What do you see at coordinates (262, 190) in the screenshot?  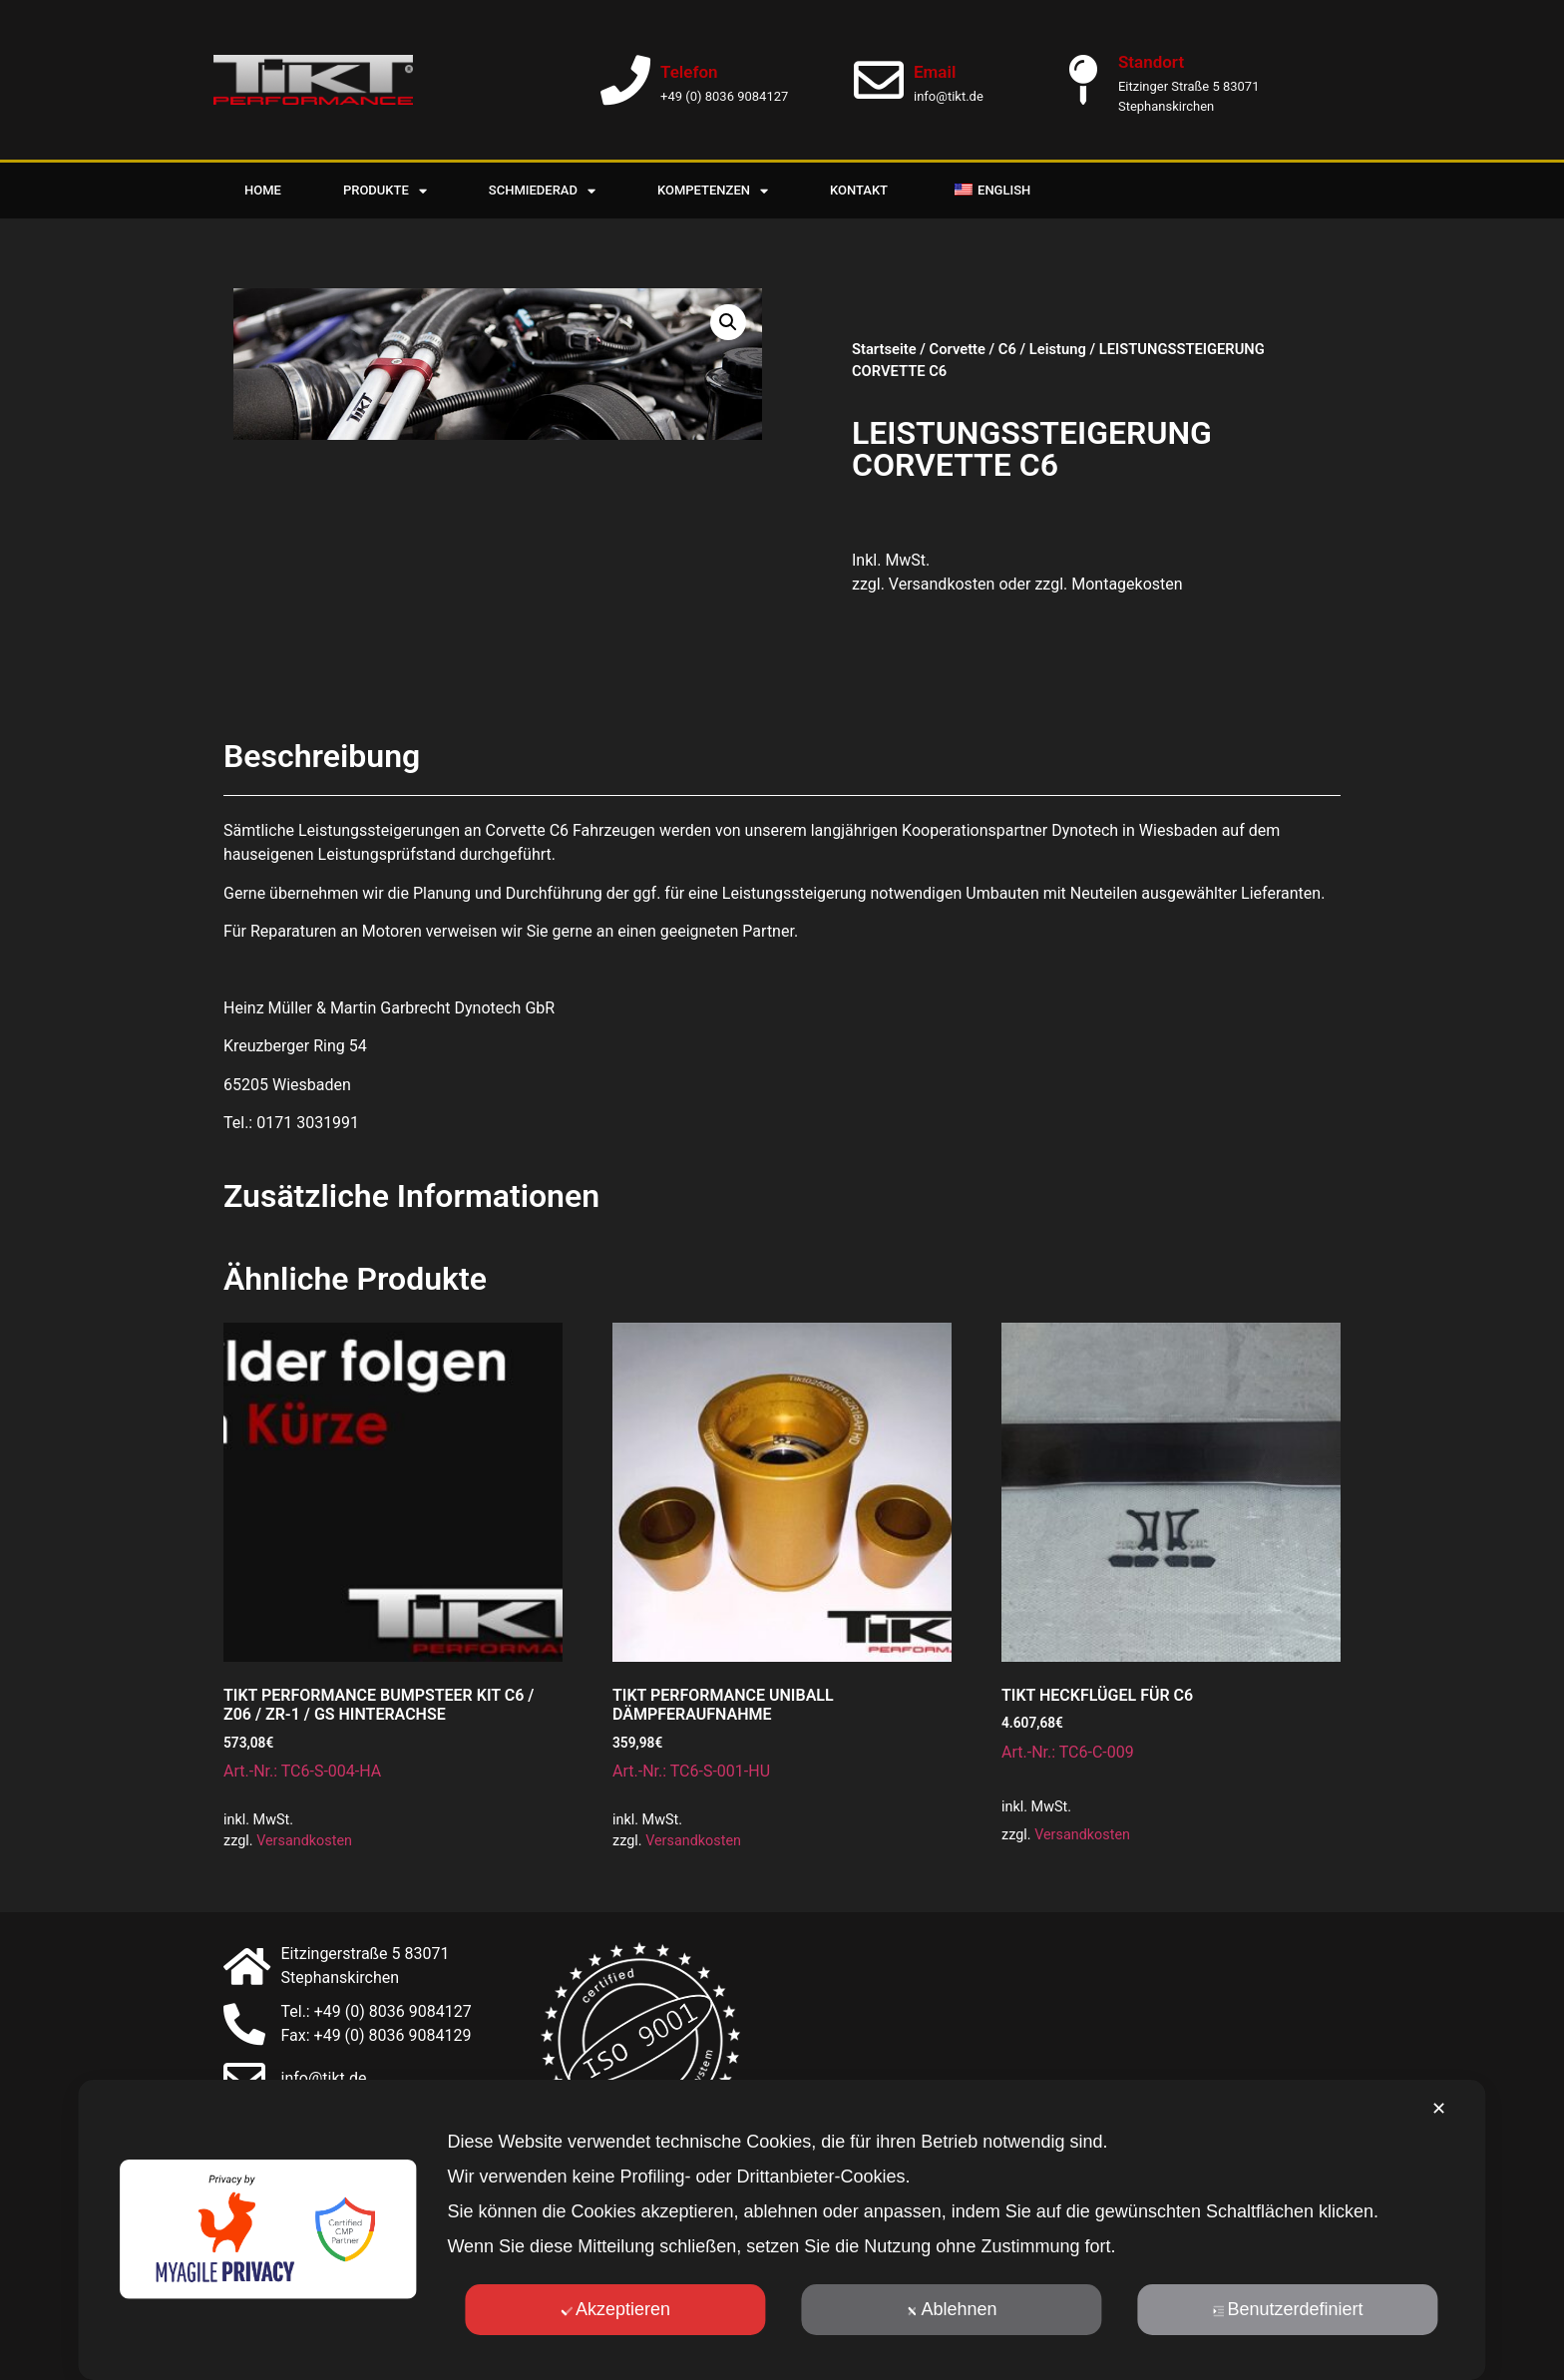 I see `Home` at bounding box center [262, 190].